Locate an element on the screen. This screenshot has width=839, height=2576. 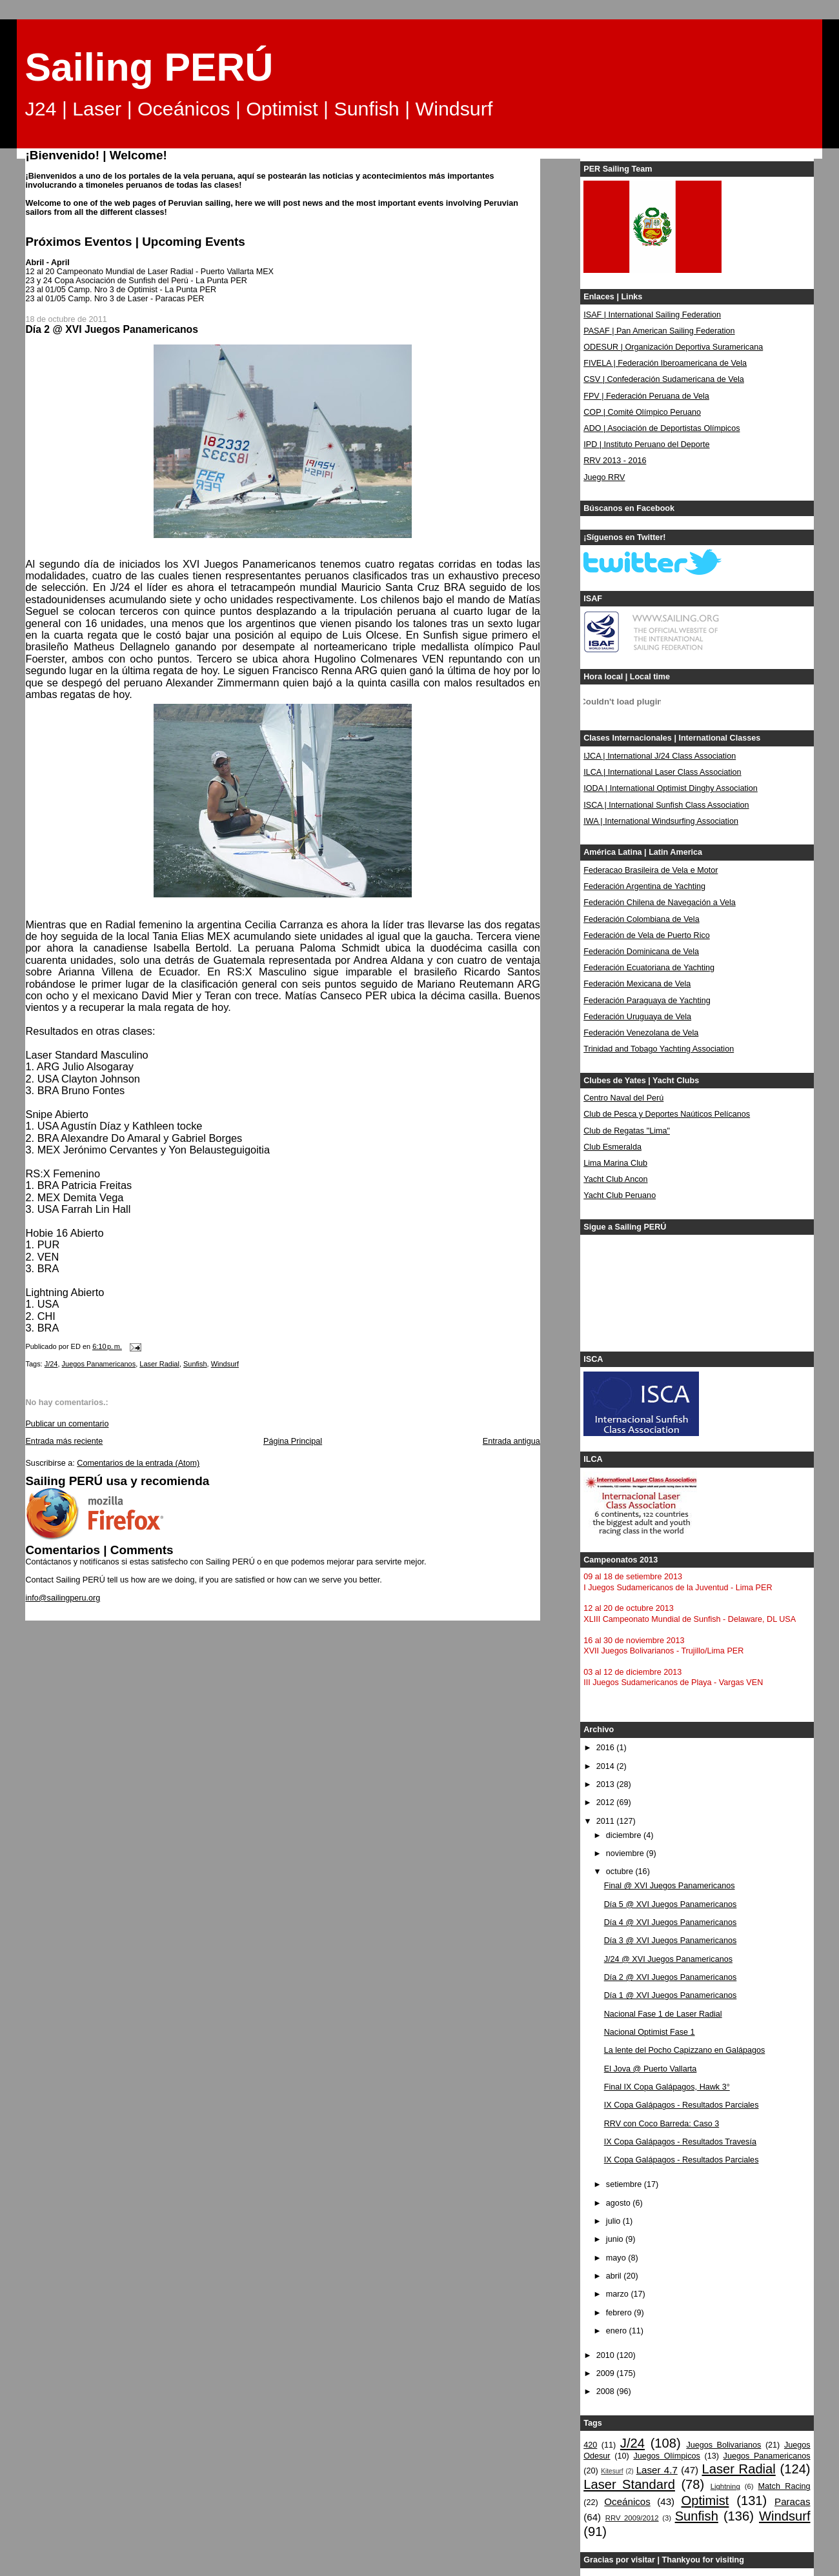
Federación Uruguaya de Vela is located at coordinates (637, 1016).